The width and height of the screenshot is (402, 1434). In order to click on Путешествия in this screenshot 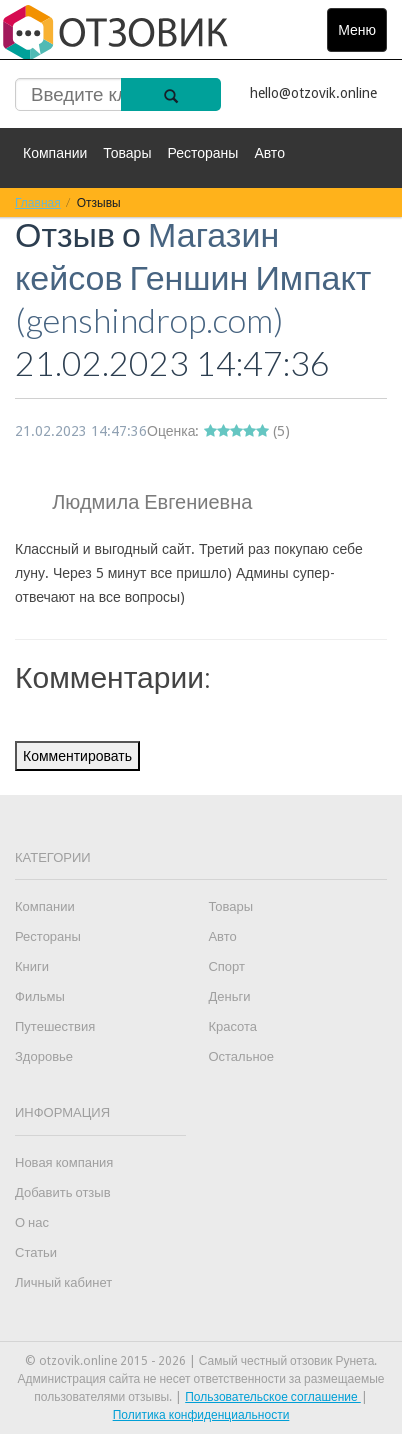, I will do `click(55, 1026)`.